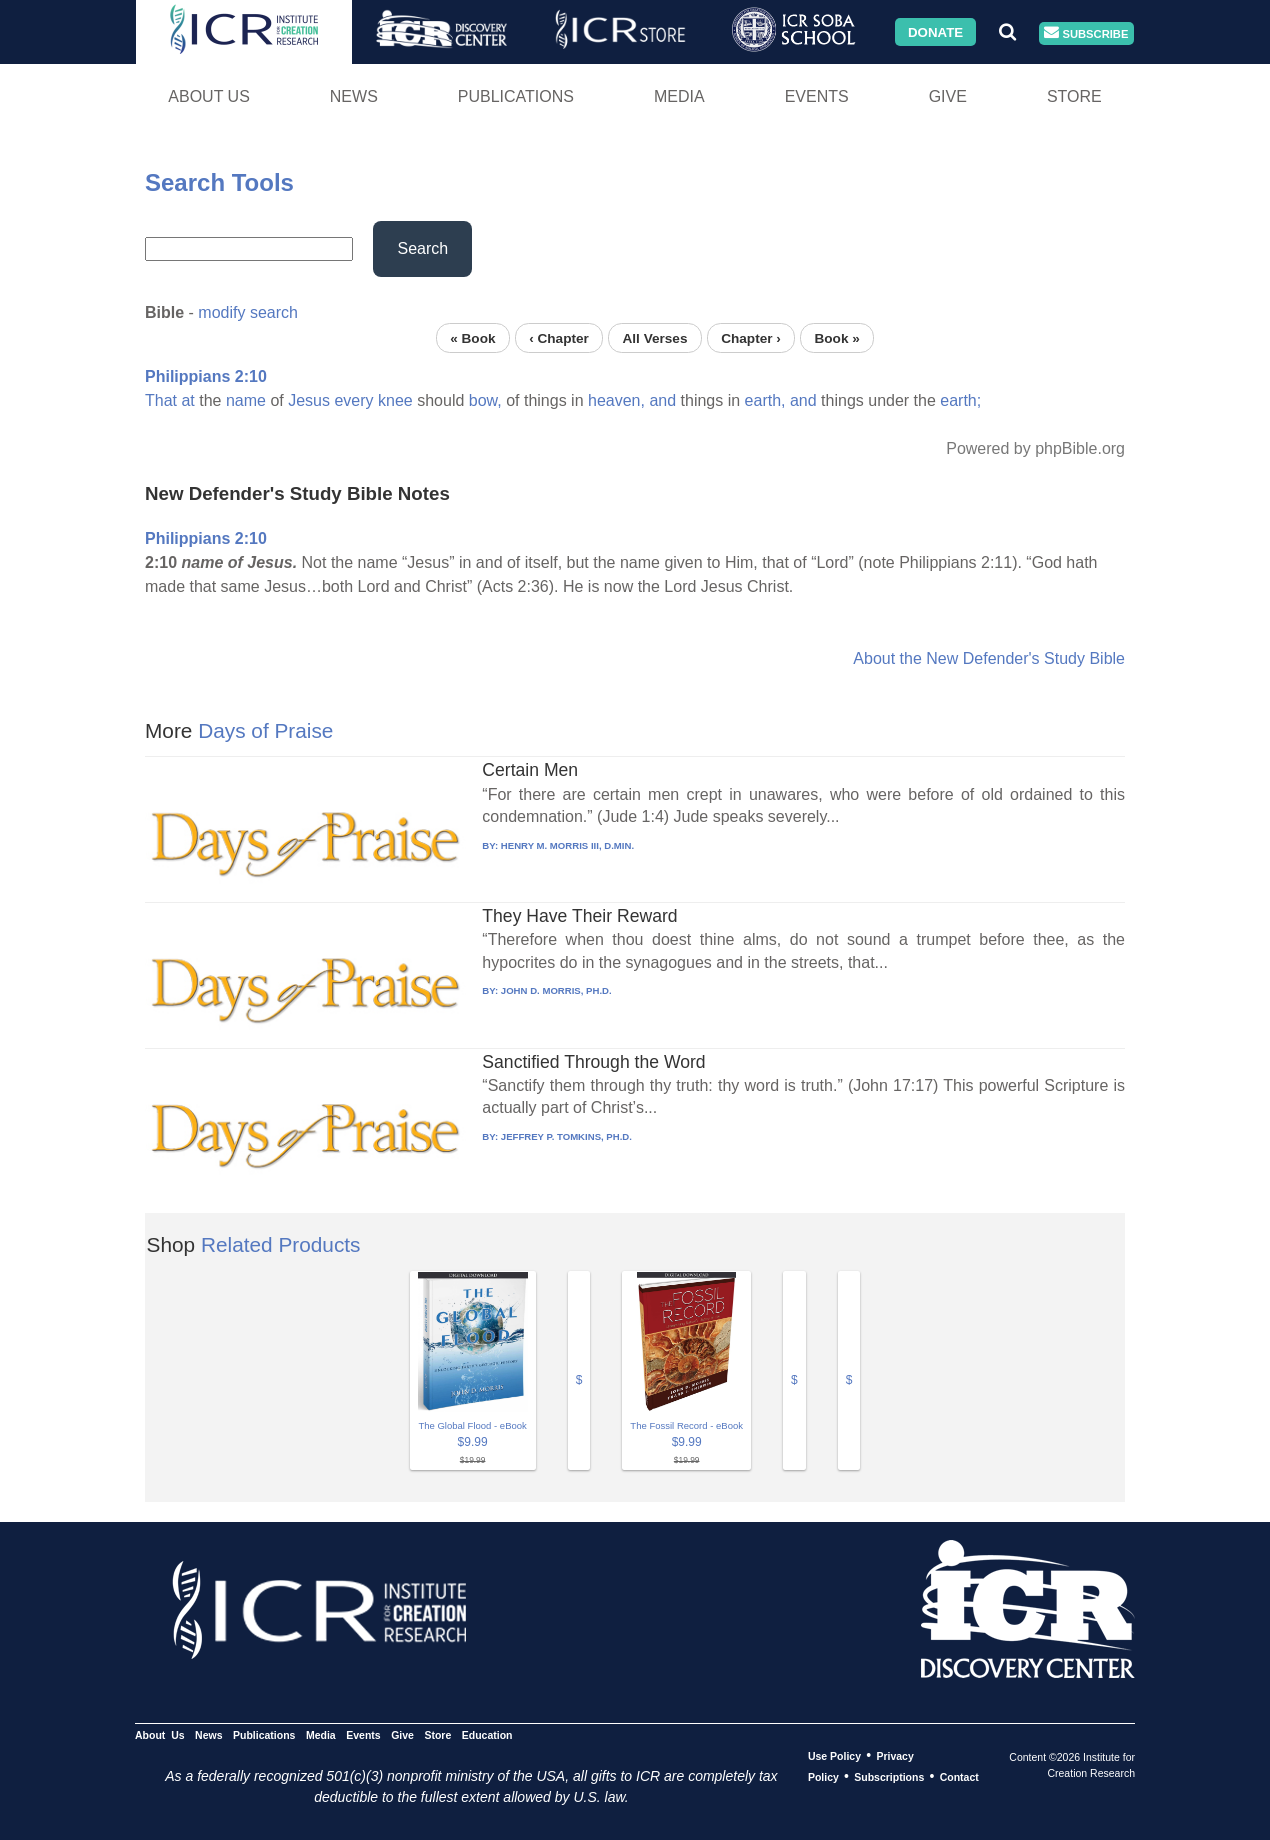  I want to click on Powered by phpBible.org, so click(1035, 448).